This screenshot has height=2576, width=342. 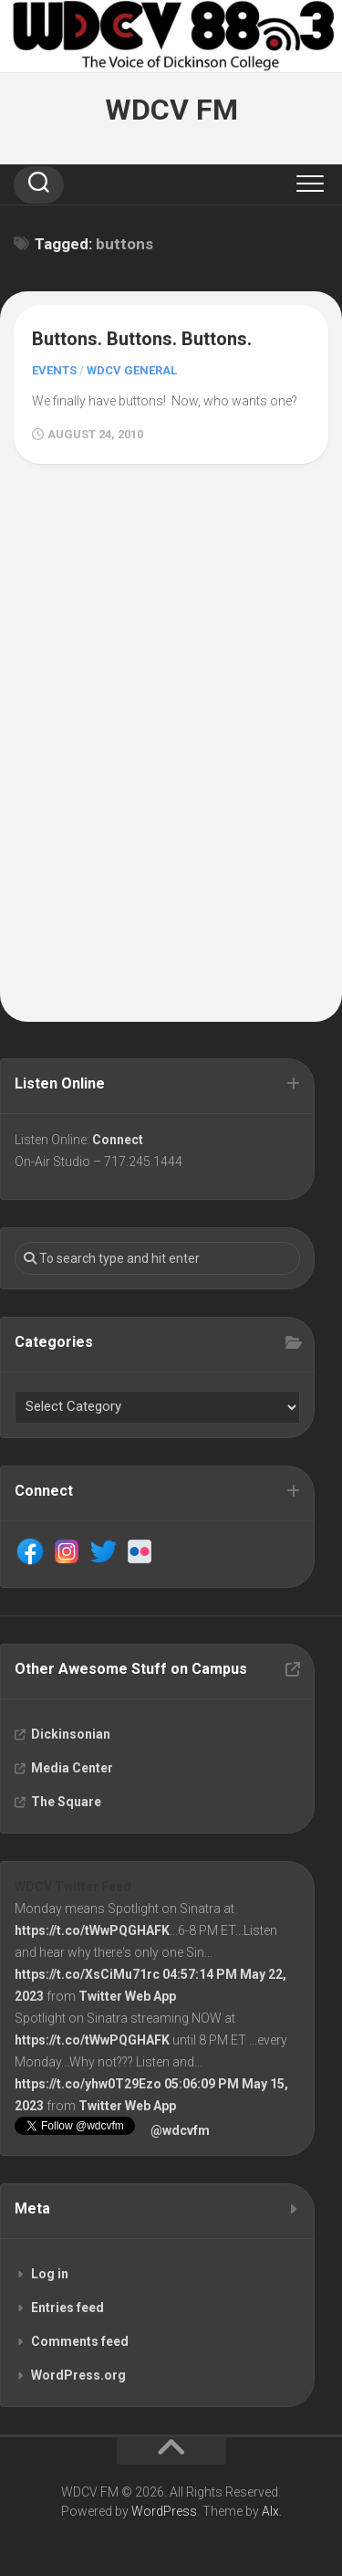 What do you see at coordinates (78, 2375) in the screenshot?
I see `WordPress.org` at bounding box center [78, 2375].